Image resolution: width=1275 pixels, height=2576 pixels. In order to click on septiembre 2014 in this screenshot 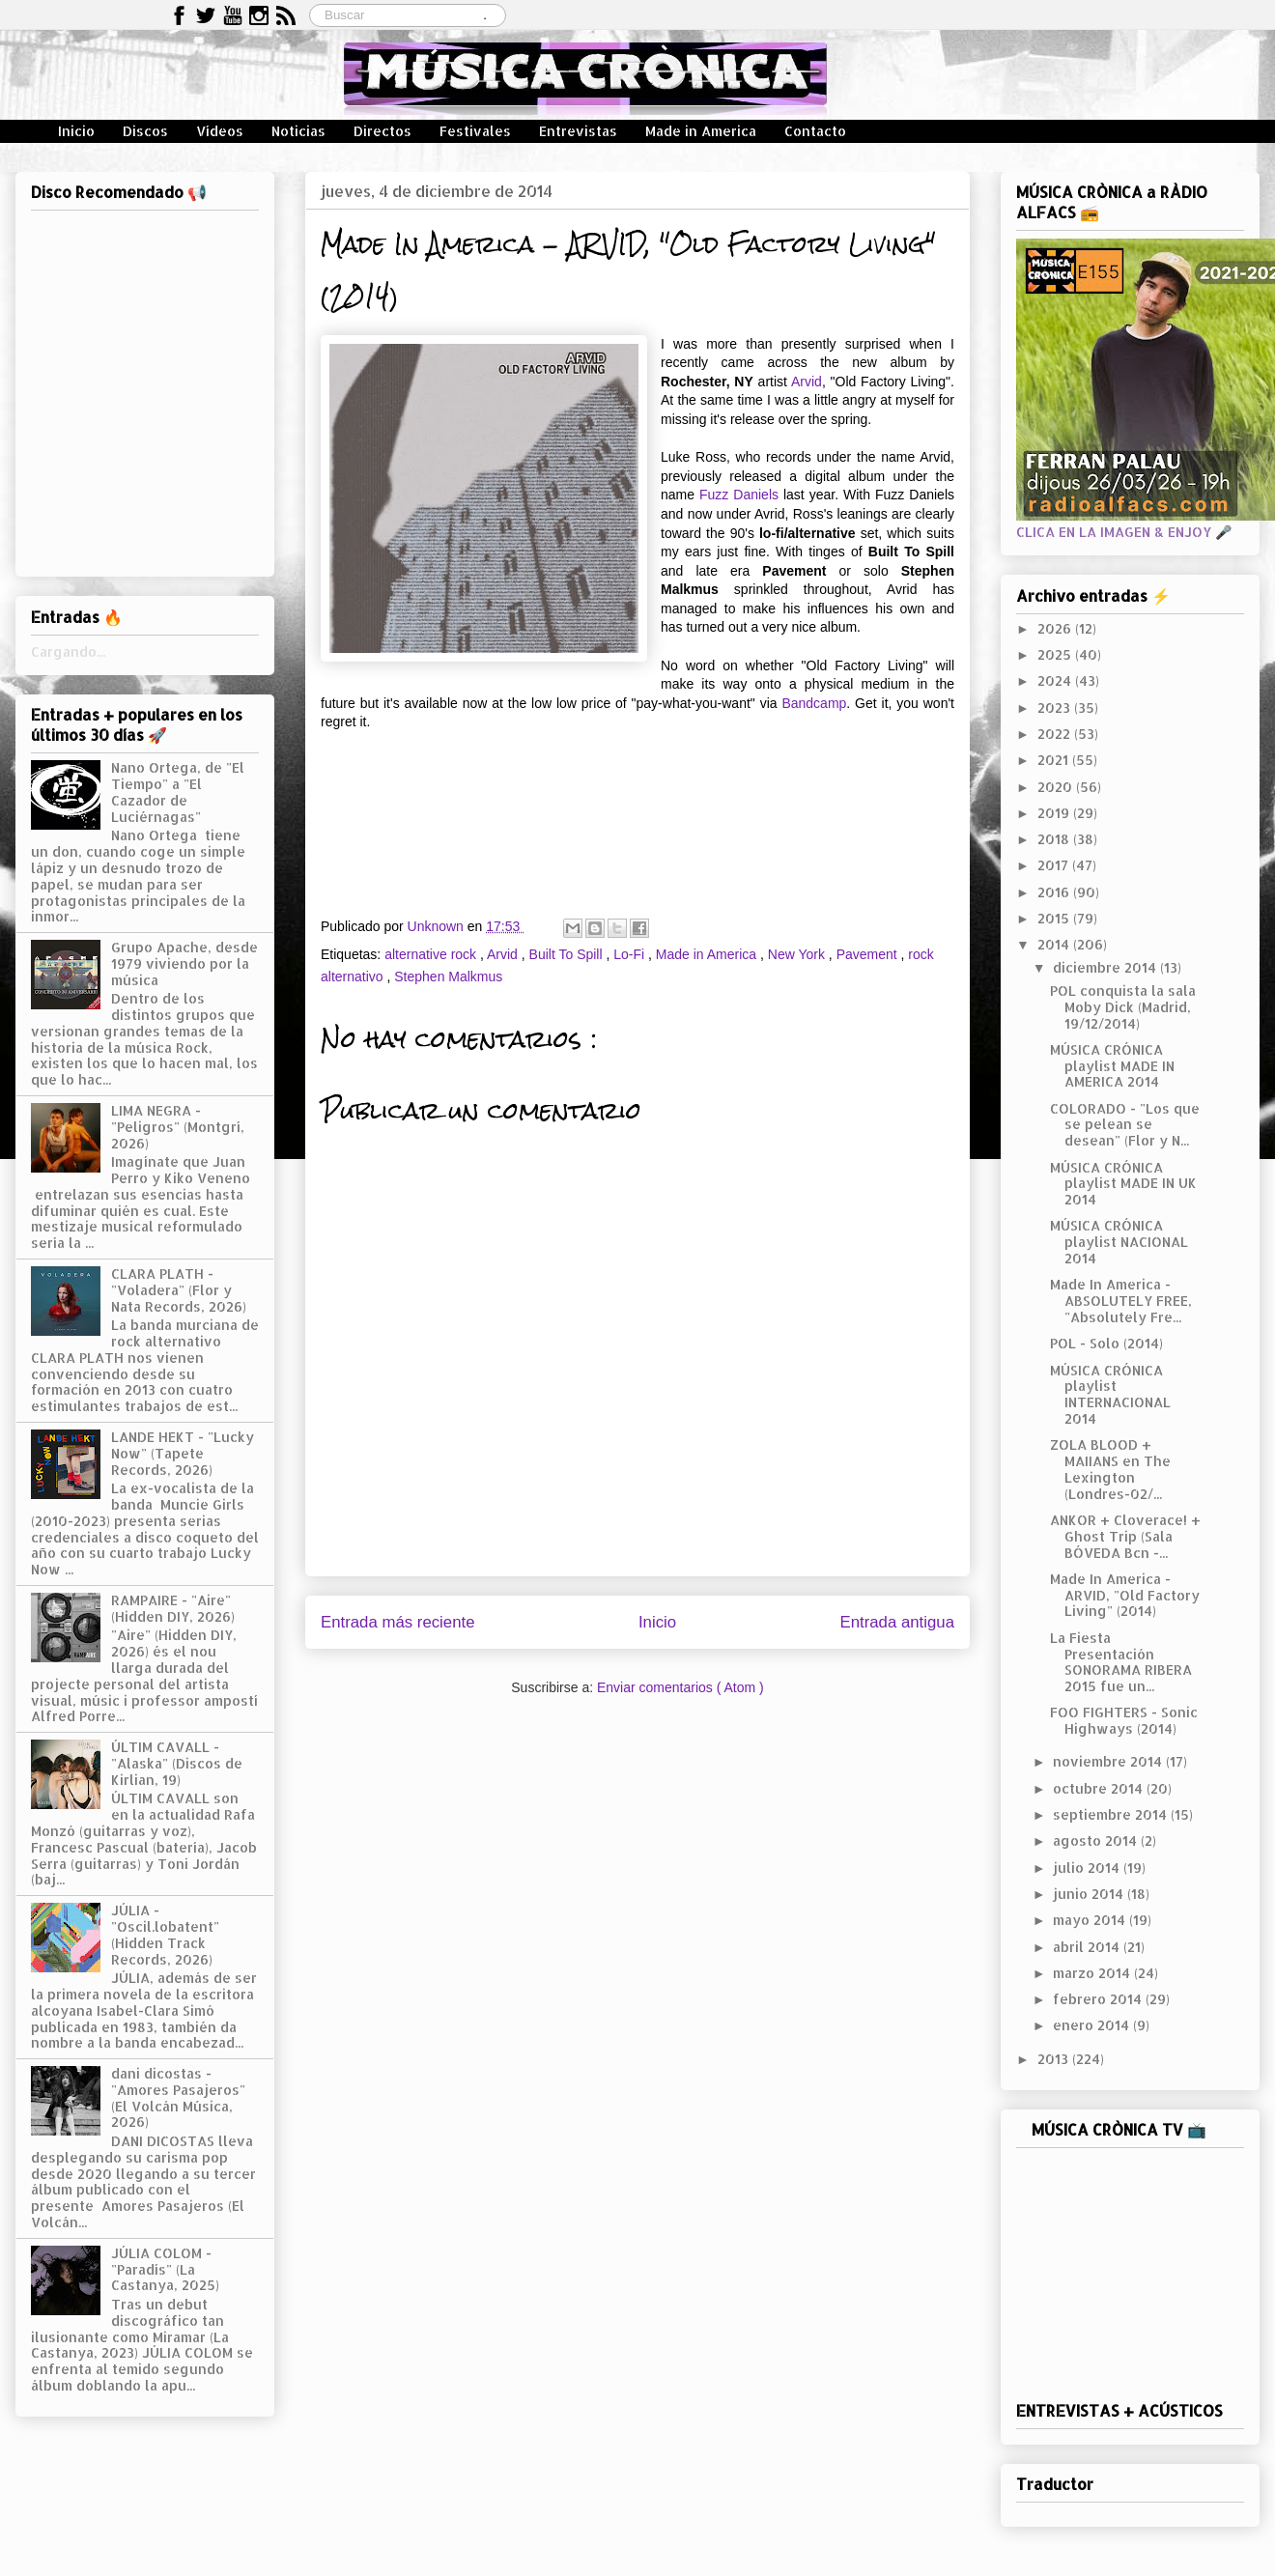, I will do `click(1112, 1814)`.